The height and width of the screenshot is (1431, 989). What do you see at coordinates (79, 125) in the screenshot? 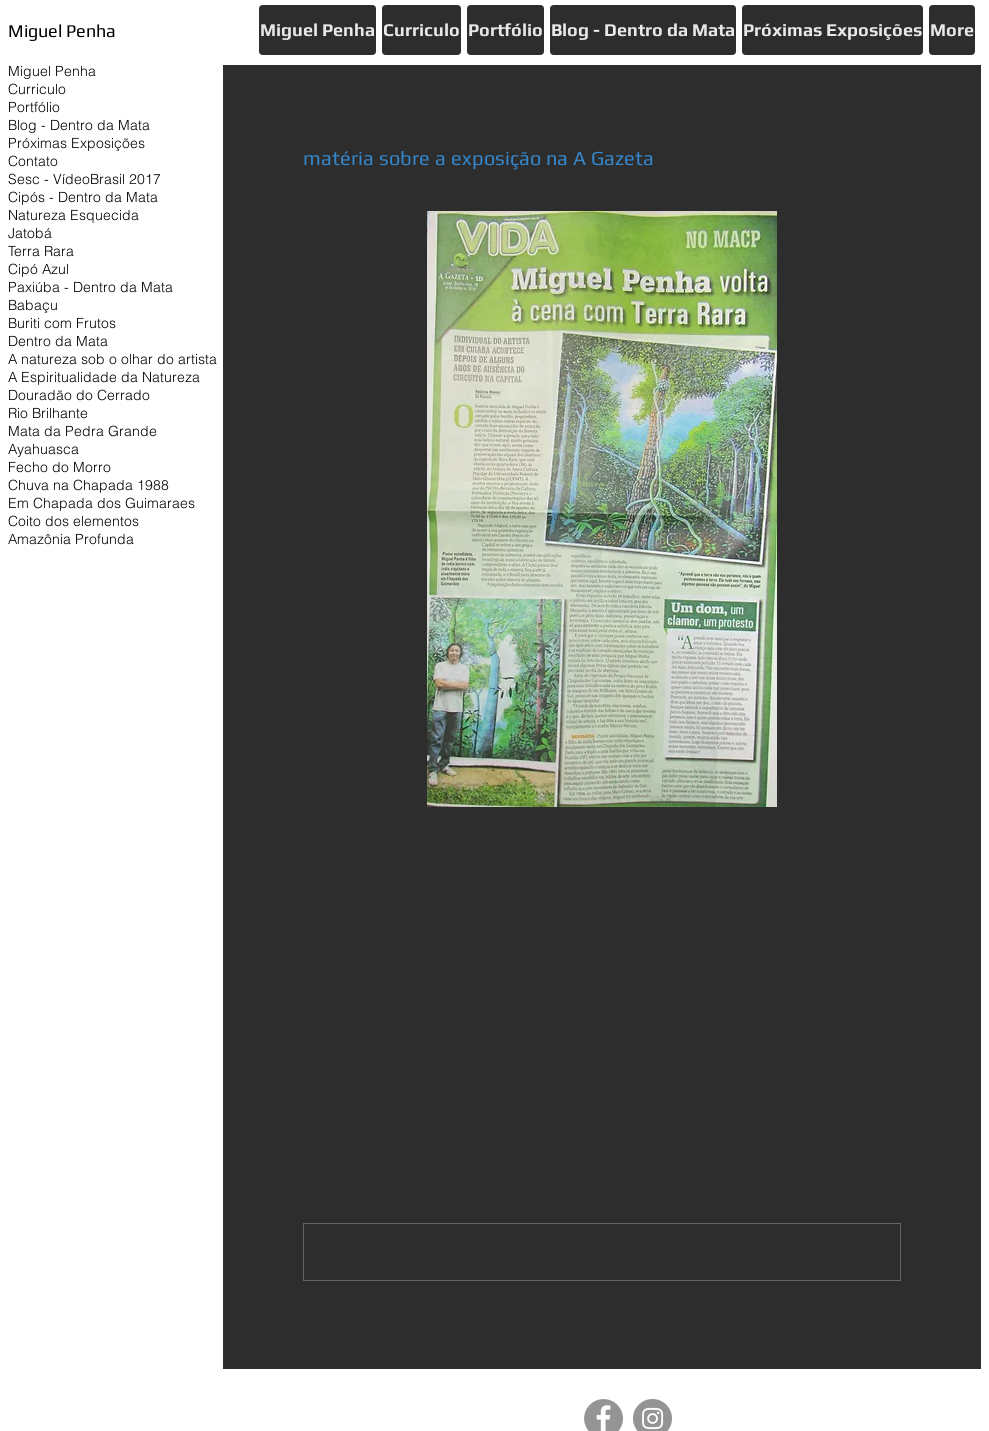
I see `Blog - Dentro da Mata` at bounding box center [79, 125].